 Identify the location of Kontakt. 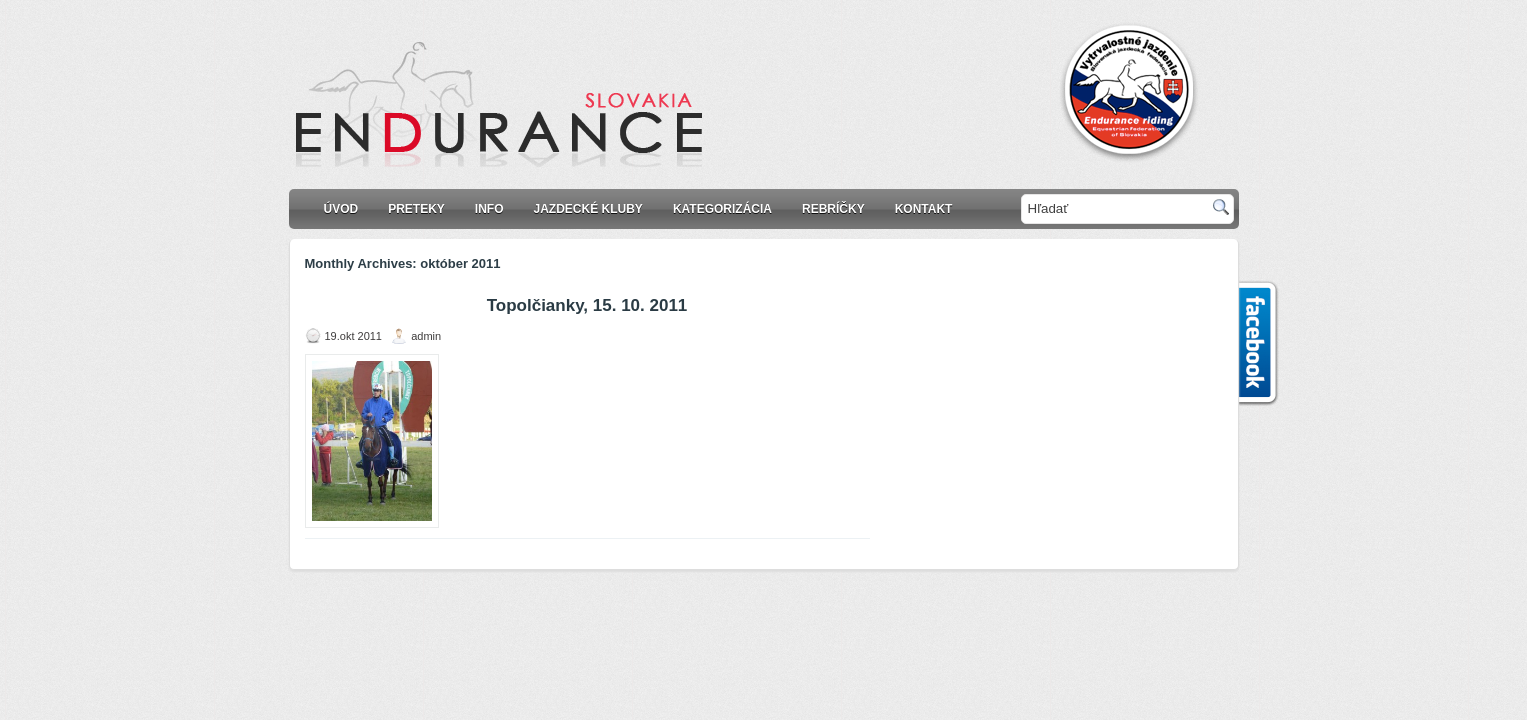
(924, 209).